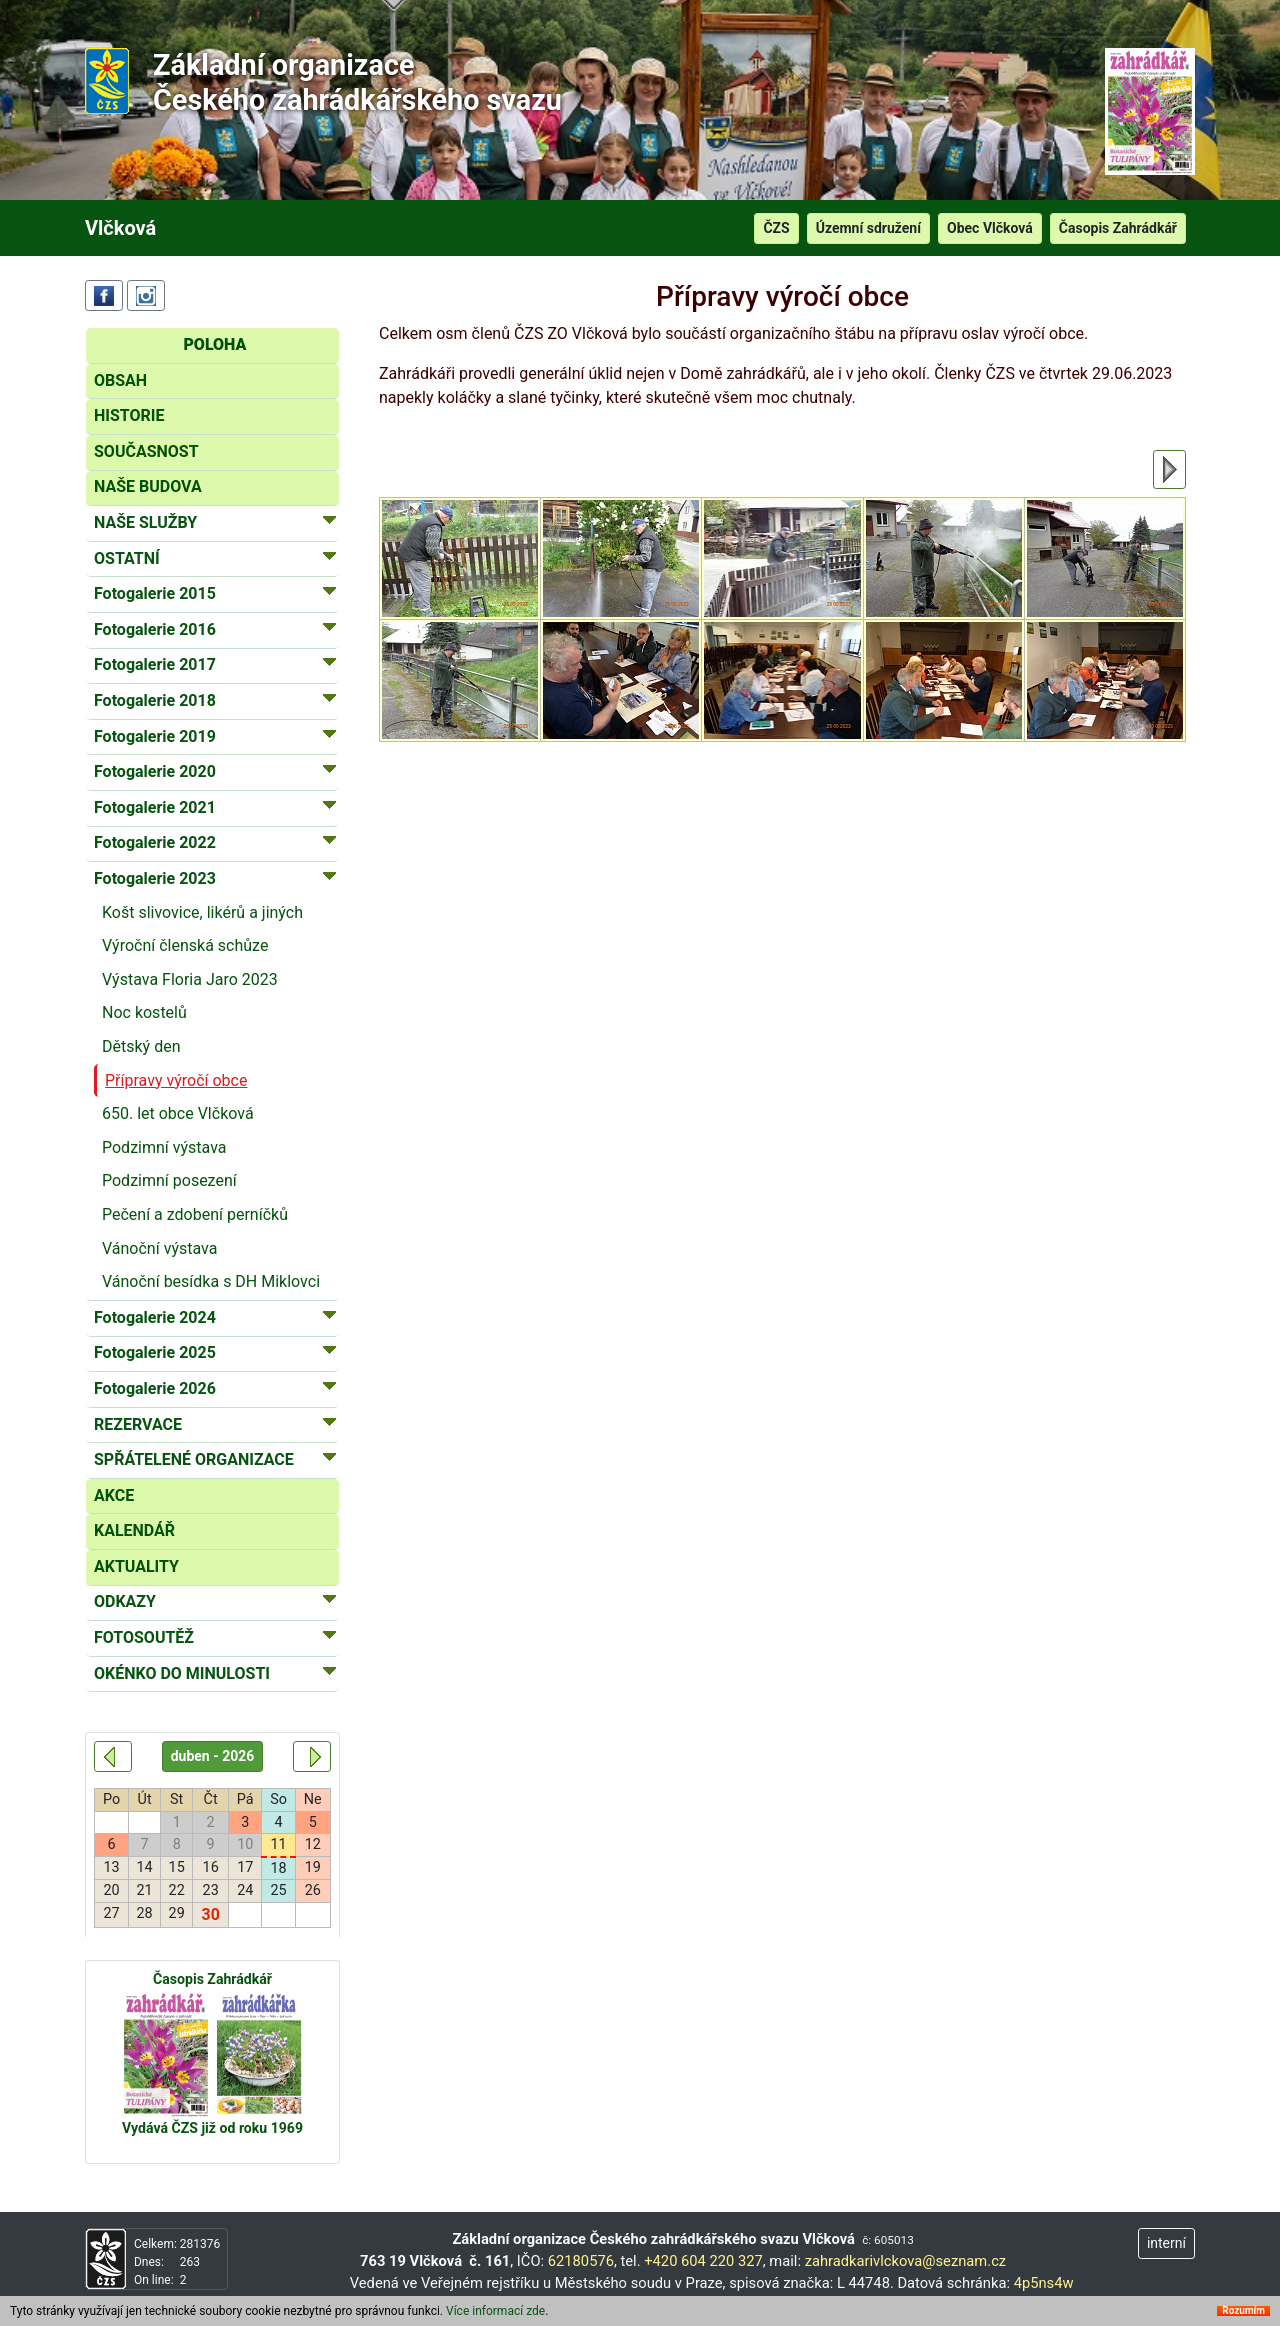 The height and width of the screenshot is (2326, 1280). Describe the element at coordinates (120, 380) in the screenshot. I see `OBSAH` at that location.